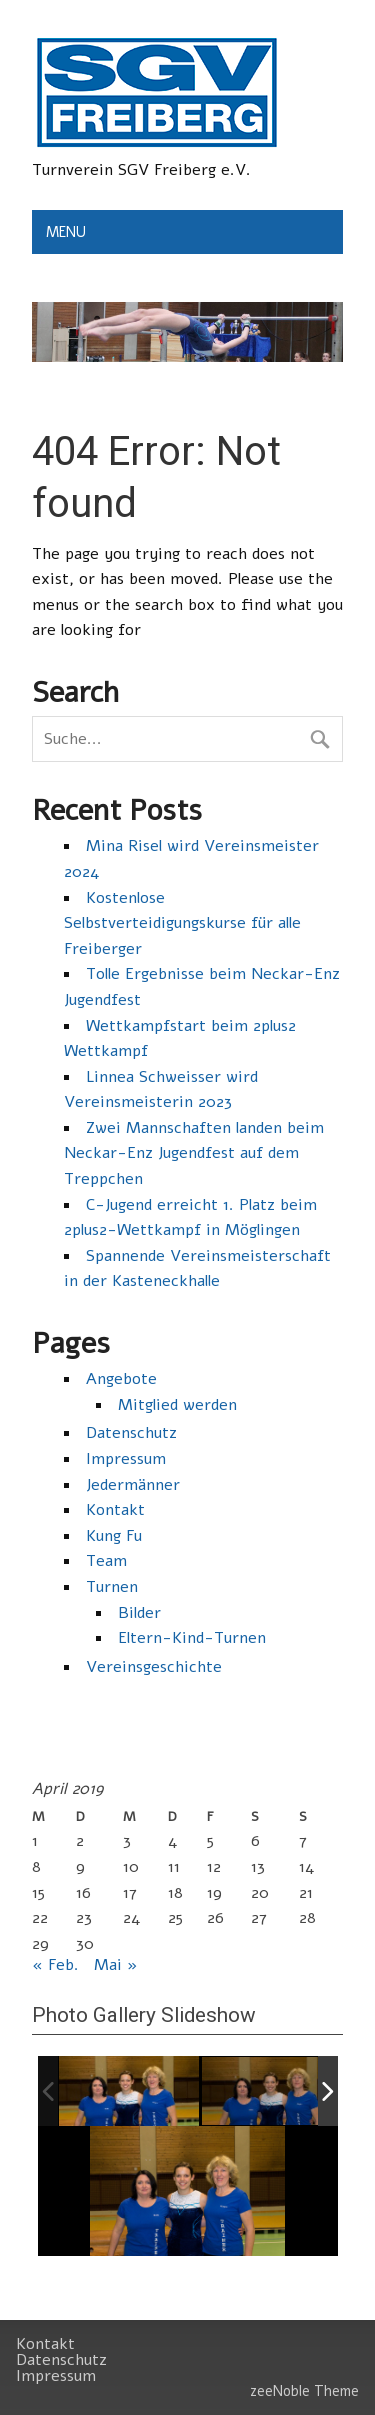  What do you see at coordinates (55, 1965) in the screenshot?
I see `« Feb.` at bounding box center [55, 1965].